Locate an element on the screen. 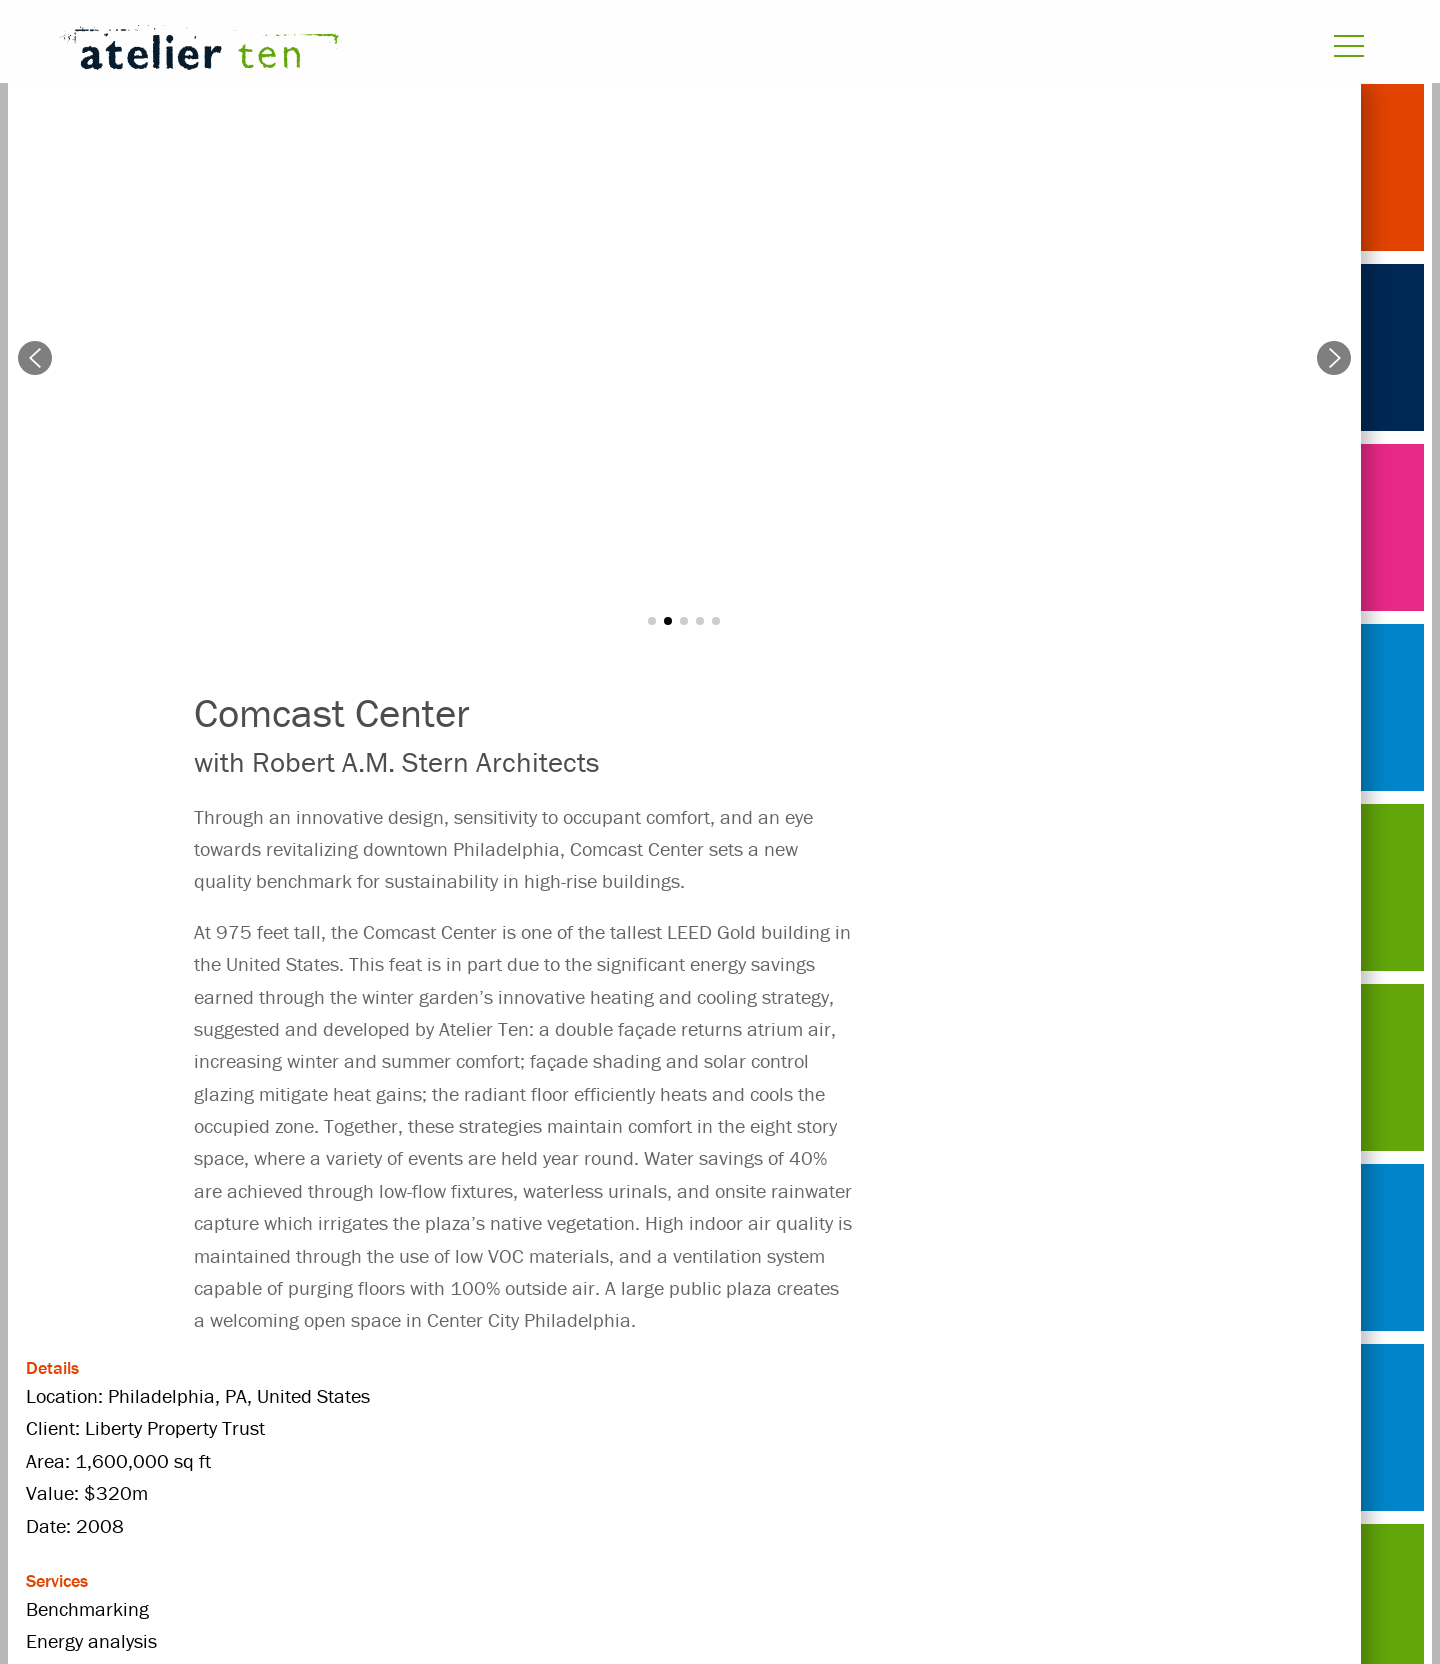 Image resolution: width=1440 pixels, height=1664 pixels. Projects is located at coordinates (226, 1427).